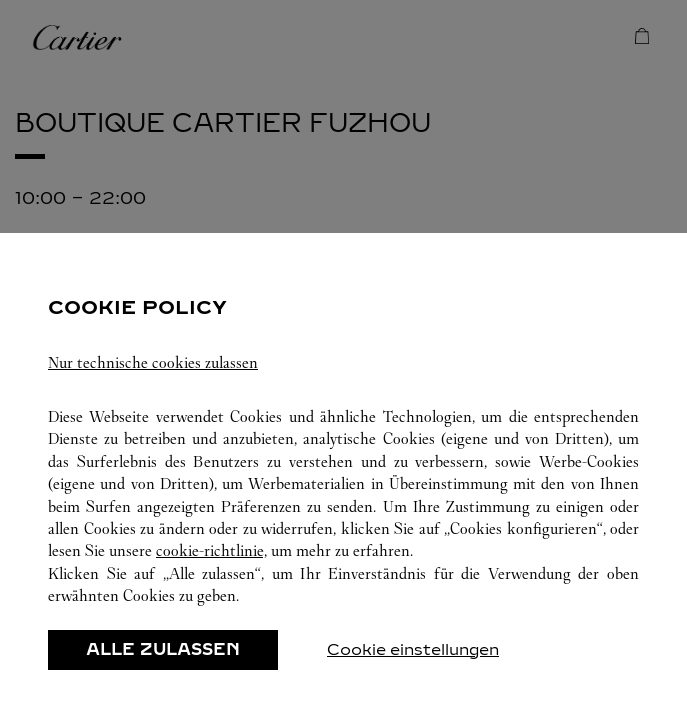 Image resolution: width=687 pixels, height=720 pixels. I want to click on Nur technische cookies zulassen, so click(153, 362).